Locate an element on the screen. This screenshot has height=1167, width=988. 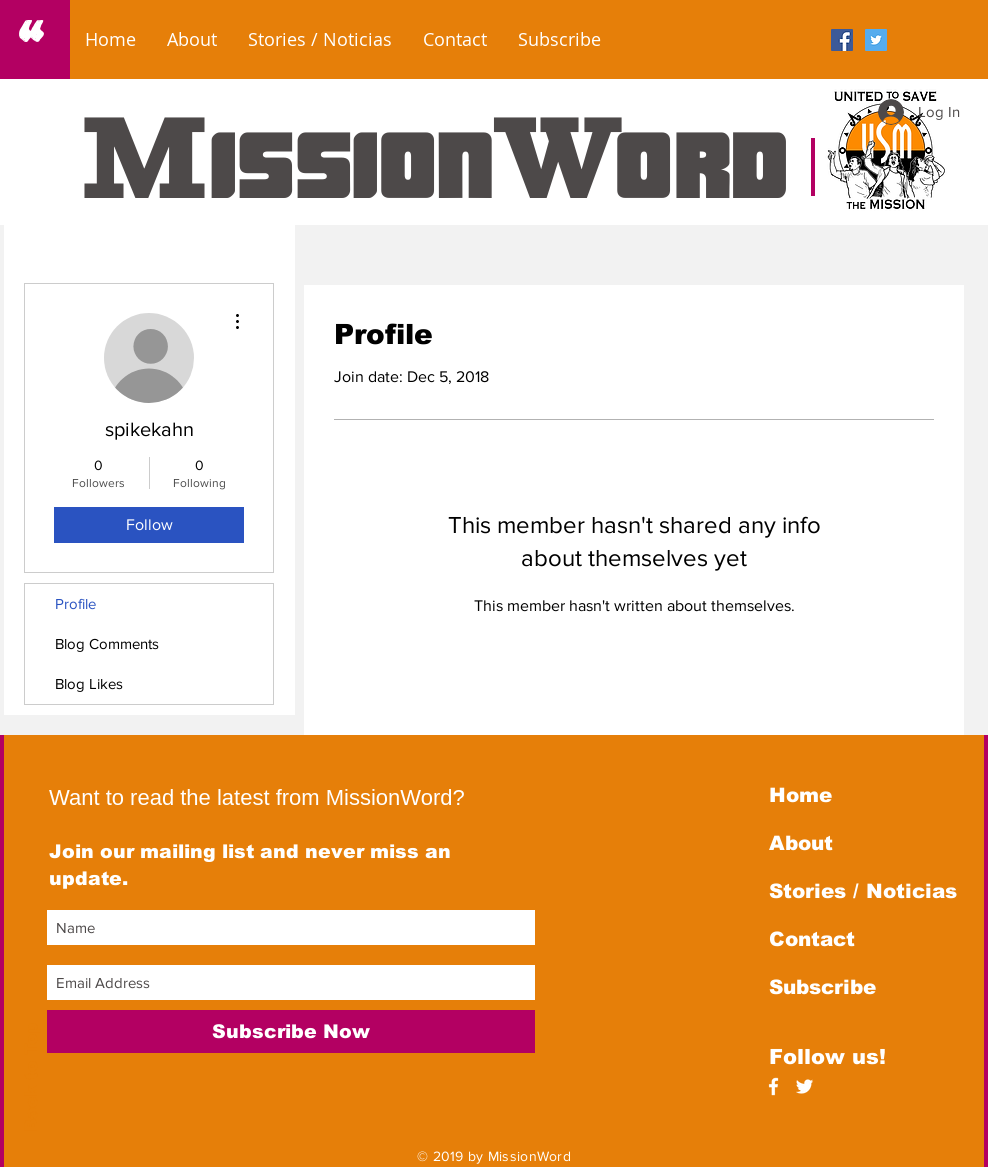
Contact is located at coordinates (812, 939).